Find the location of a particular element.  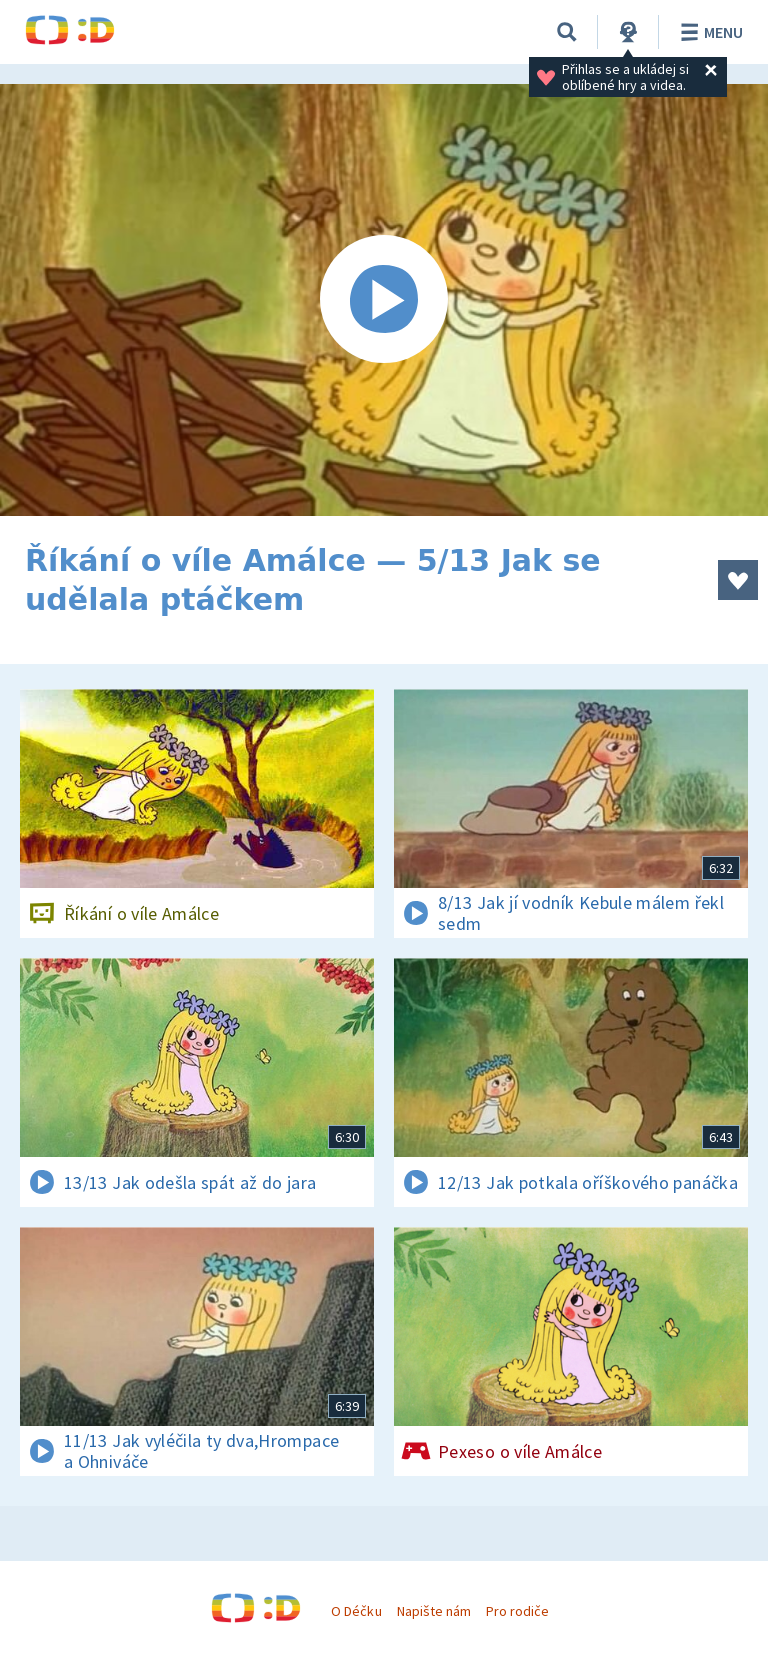

Menu is located at coordinates (708, 32).